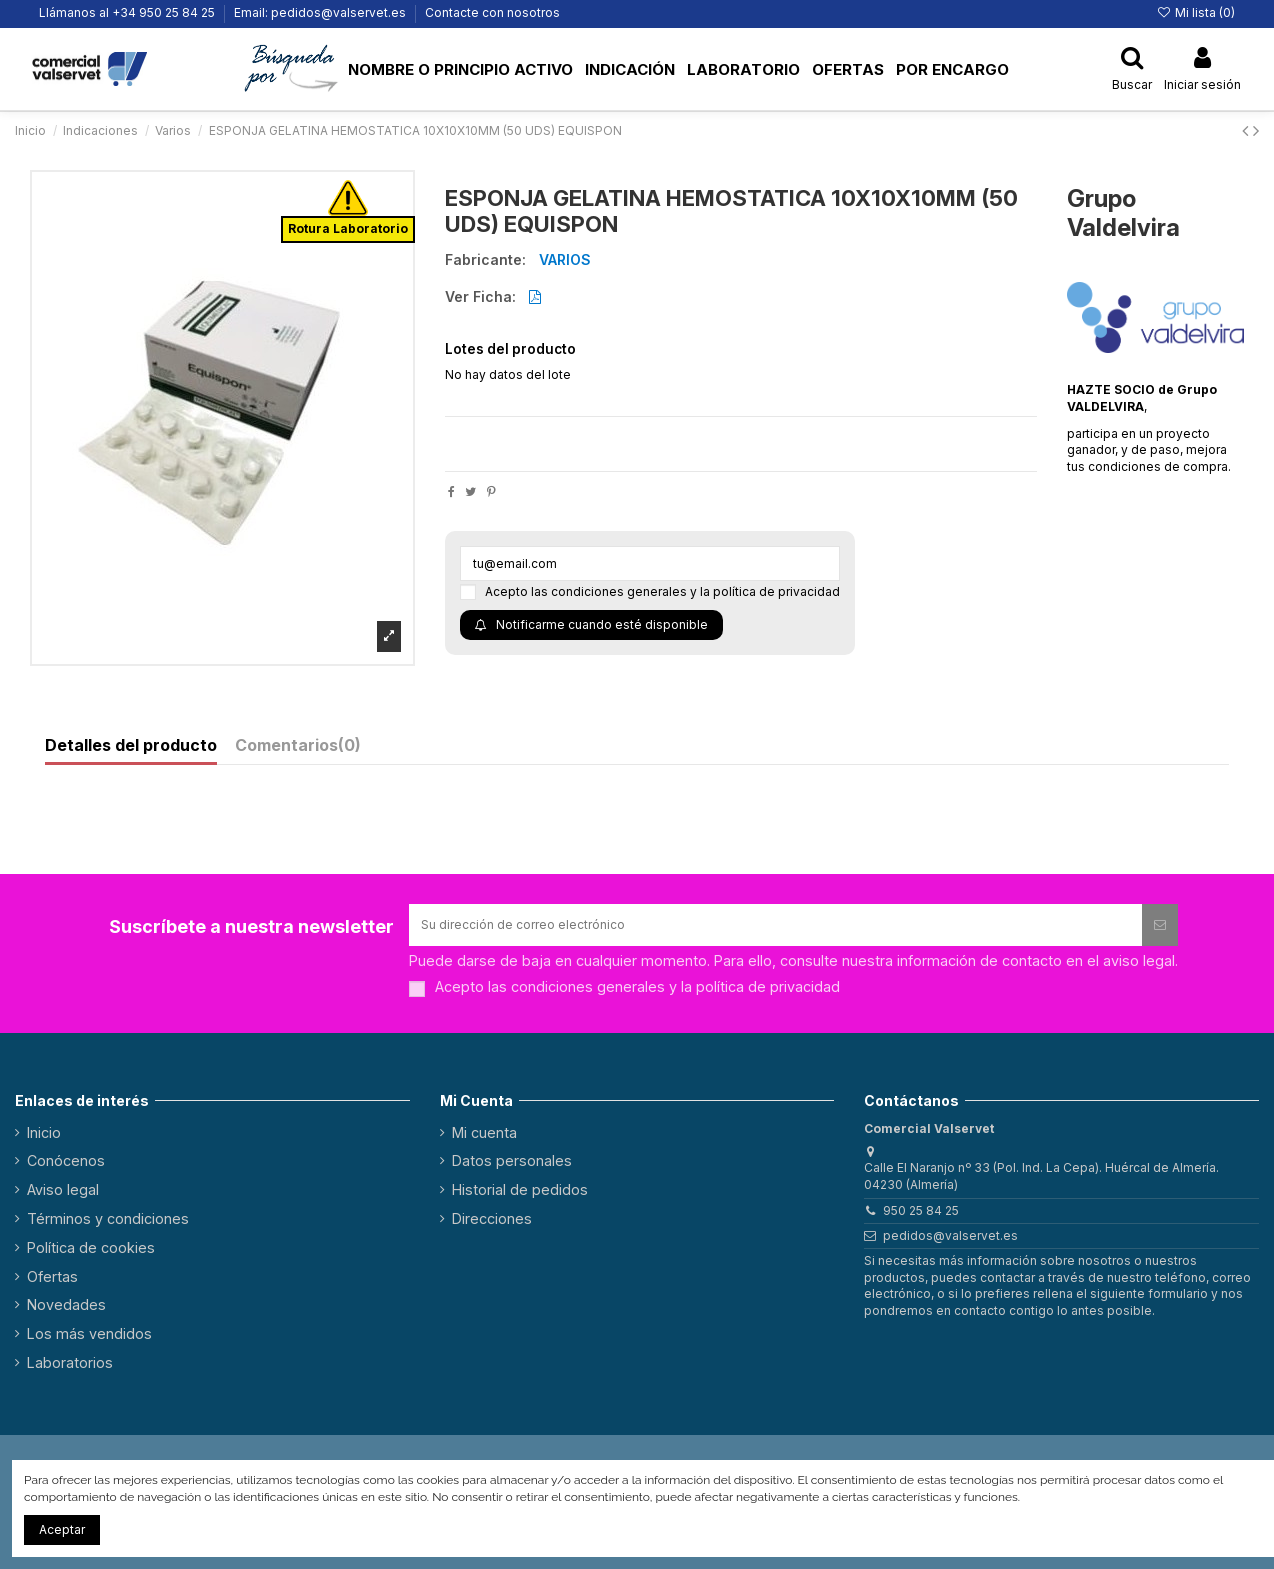  Describe the element at coordinates (484, 1132) in the screenshot. I see `Mi cuenta` at that location.